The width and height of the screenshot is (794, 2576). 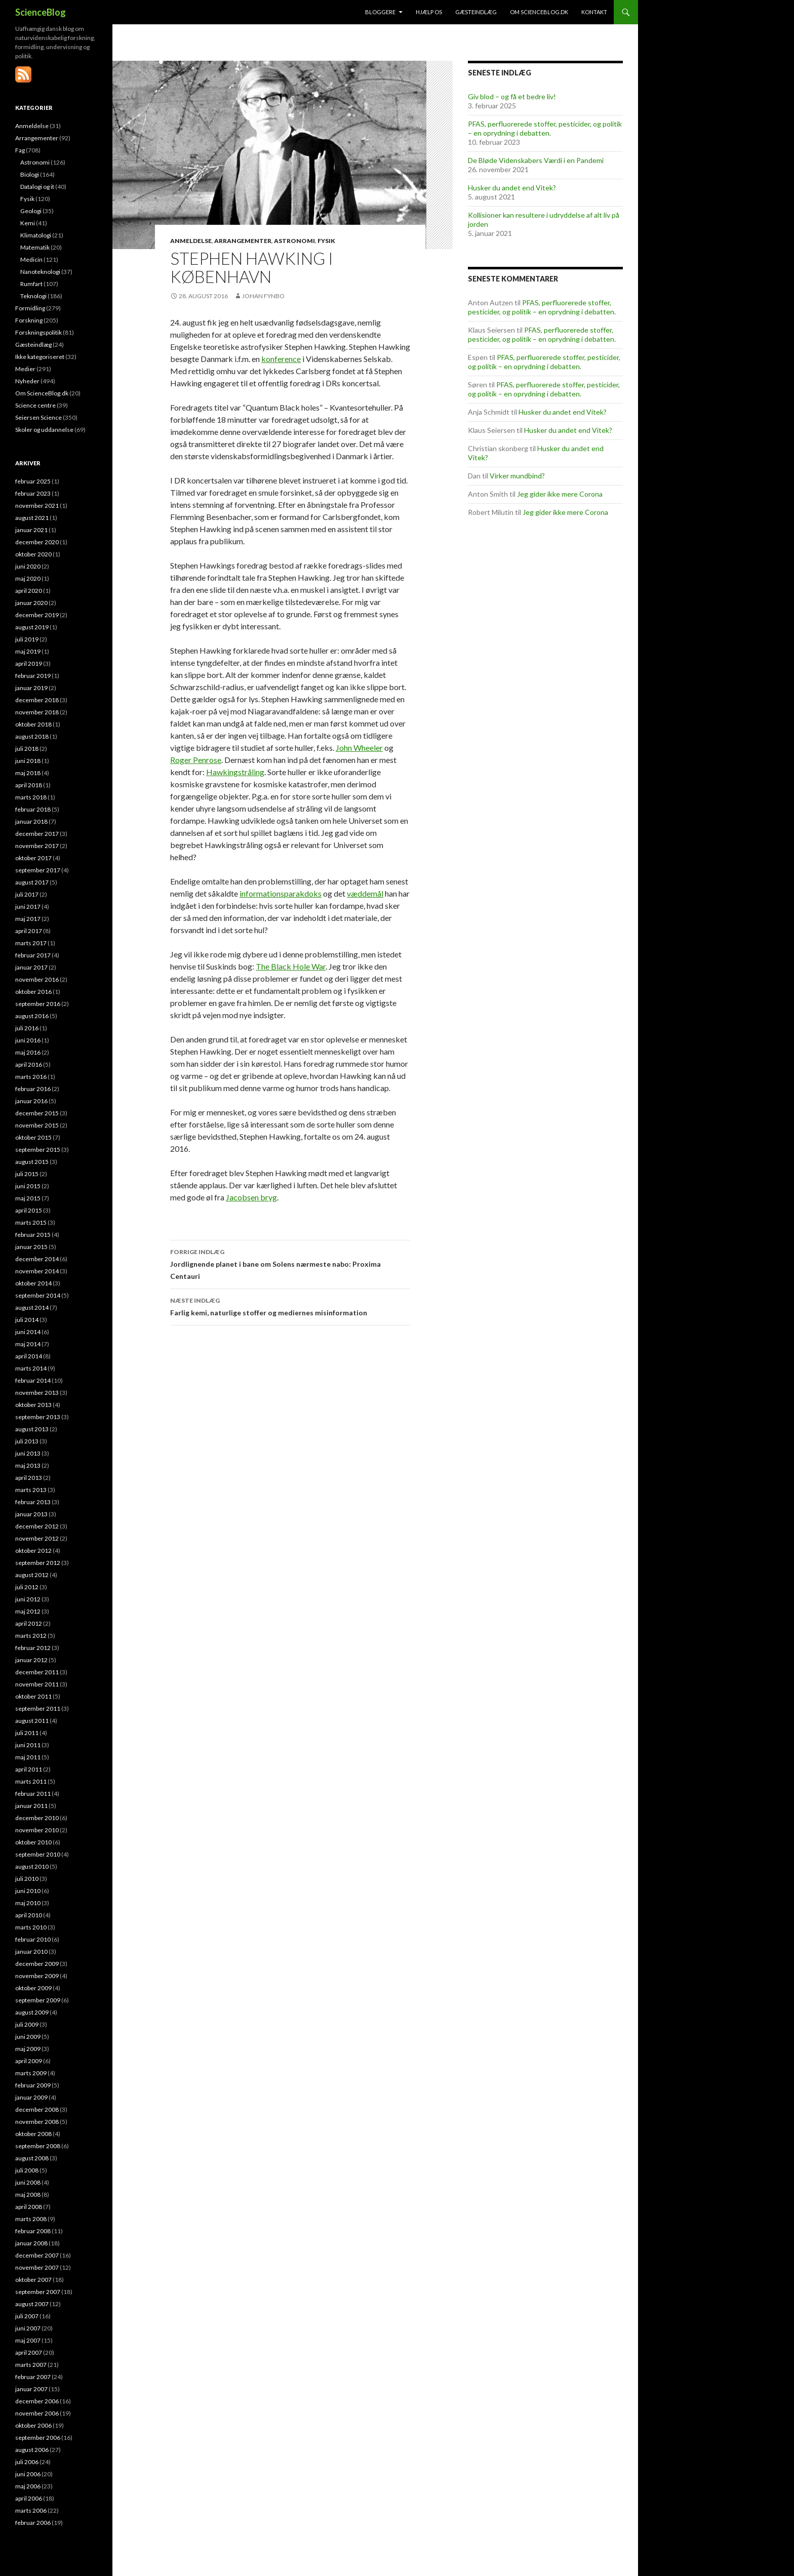 I want to click on august 2009, so click(x=32, y=2012).